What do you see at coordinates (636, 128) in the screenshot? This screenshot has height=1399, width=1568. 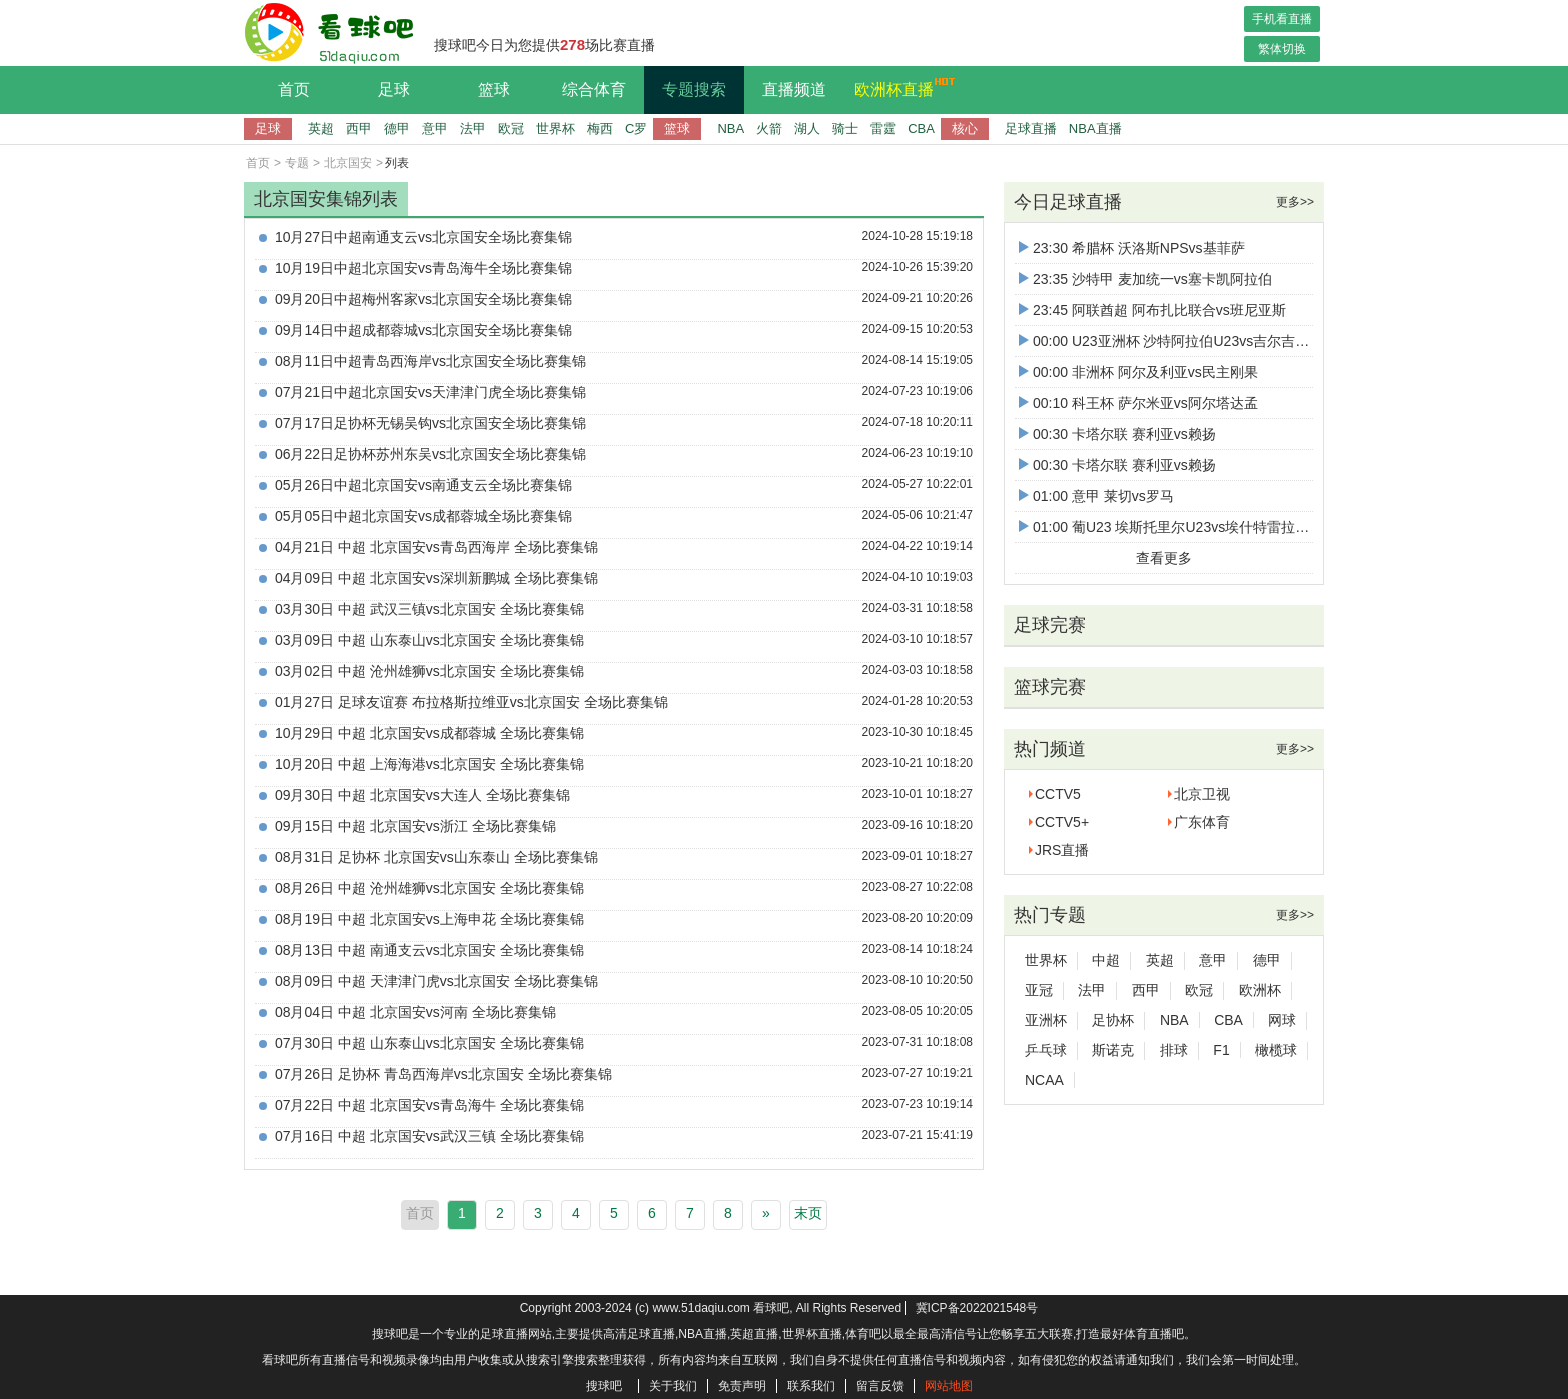 I see `C罗` at bounding box center [636, 128].